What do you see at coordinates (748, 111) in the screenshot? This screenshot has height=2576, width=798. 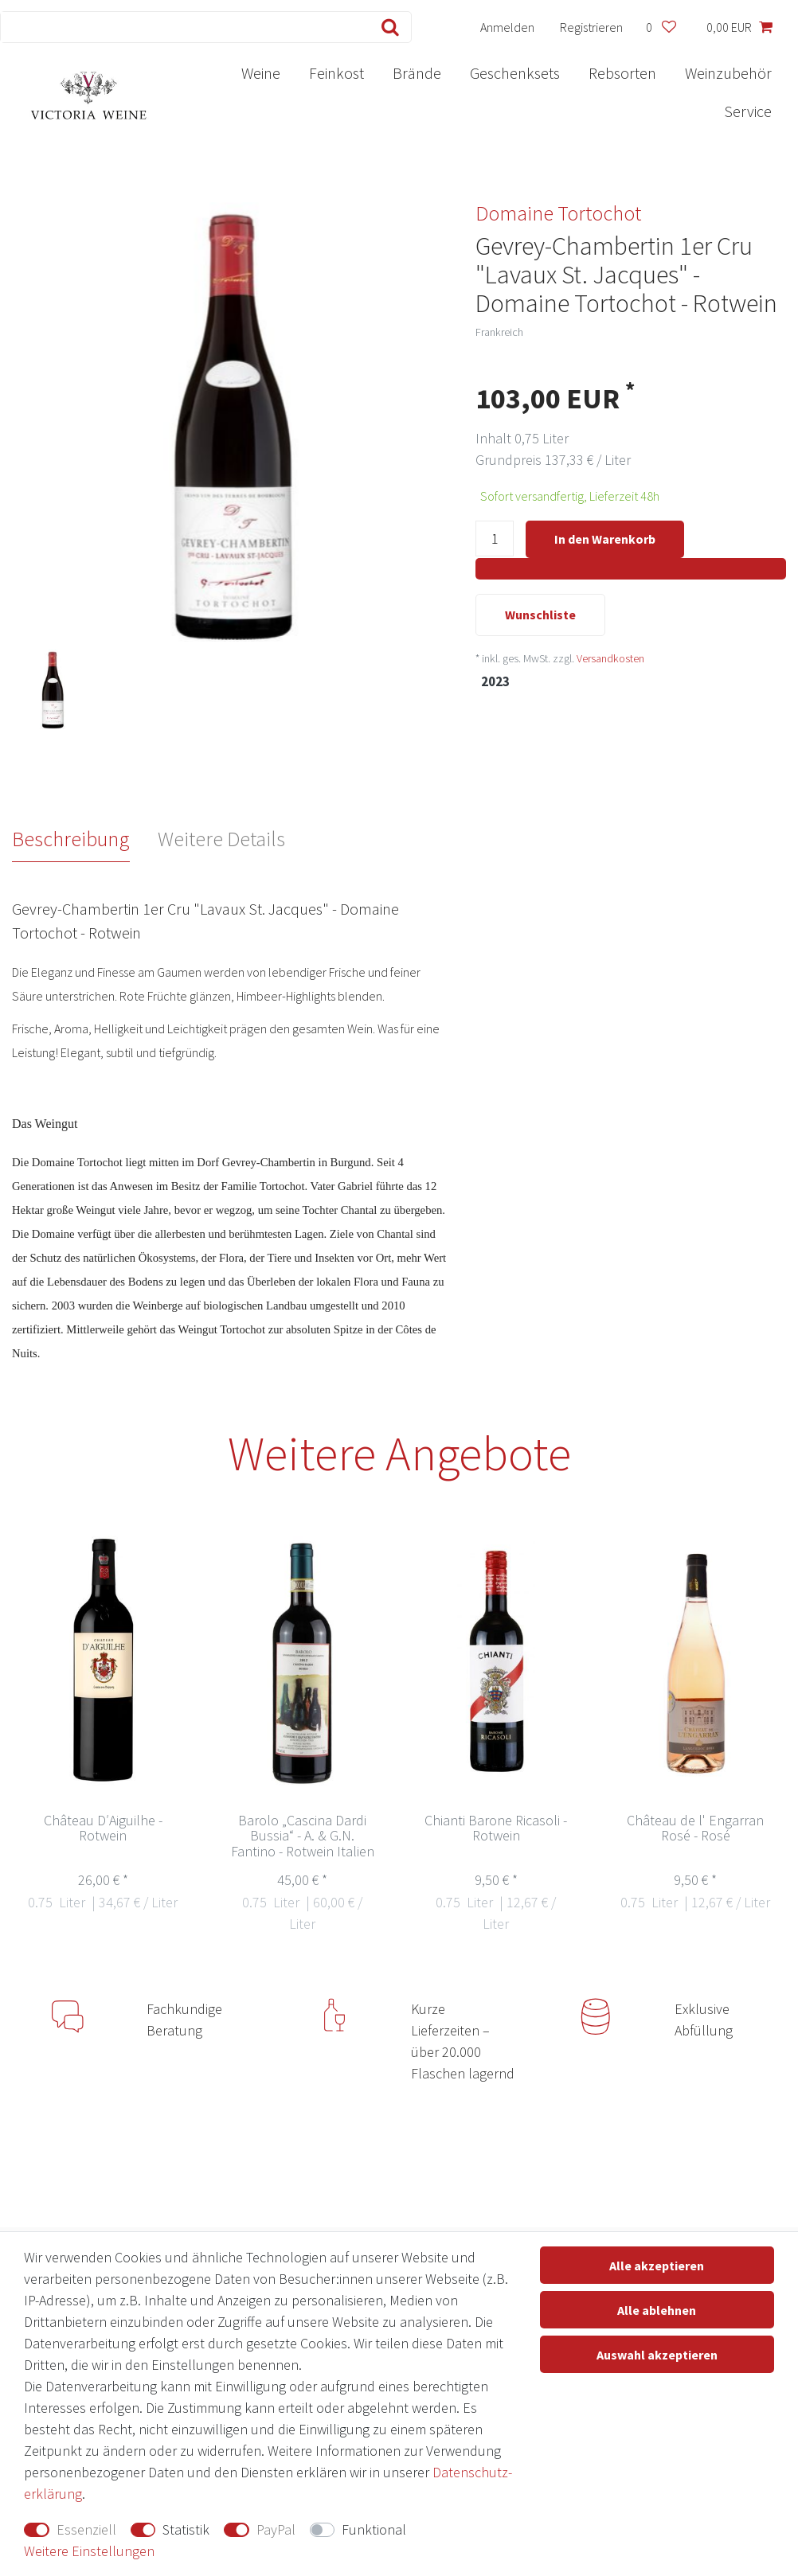 I see `Service` at bounding box center [748, 111].